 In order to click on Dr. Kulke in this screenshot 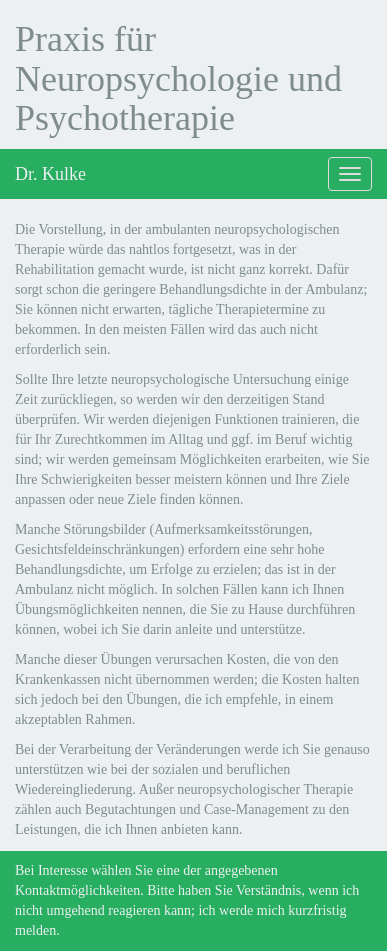, I will do `click(50, 174)`.